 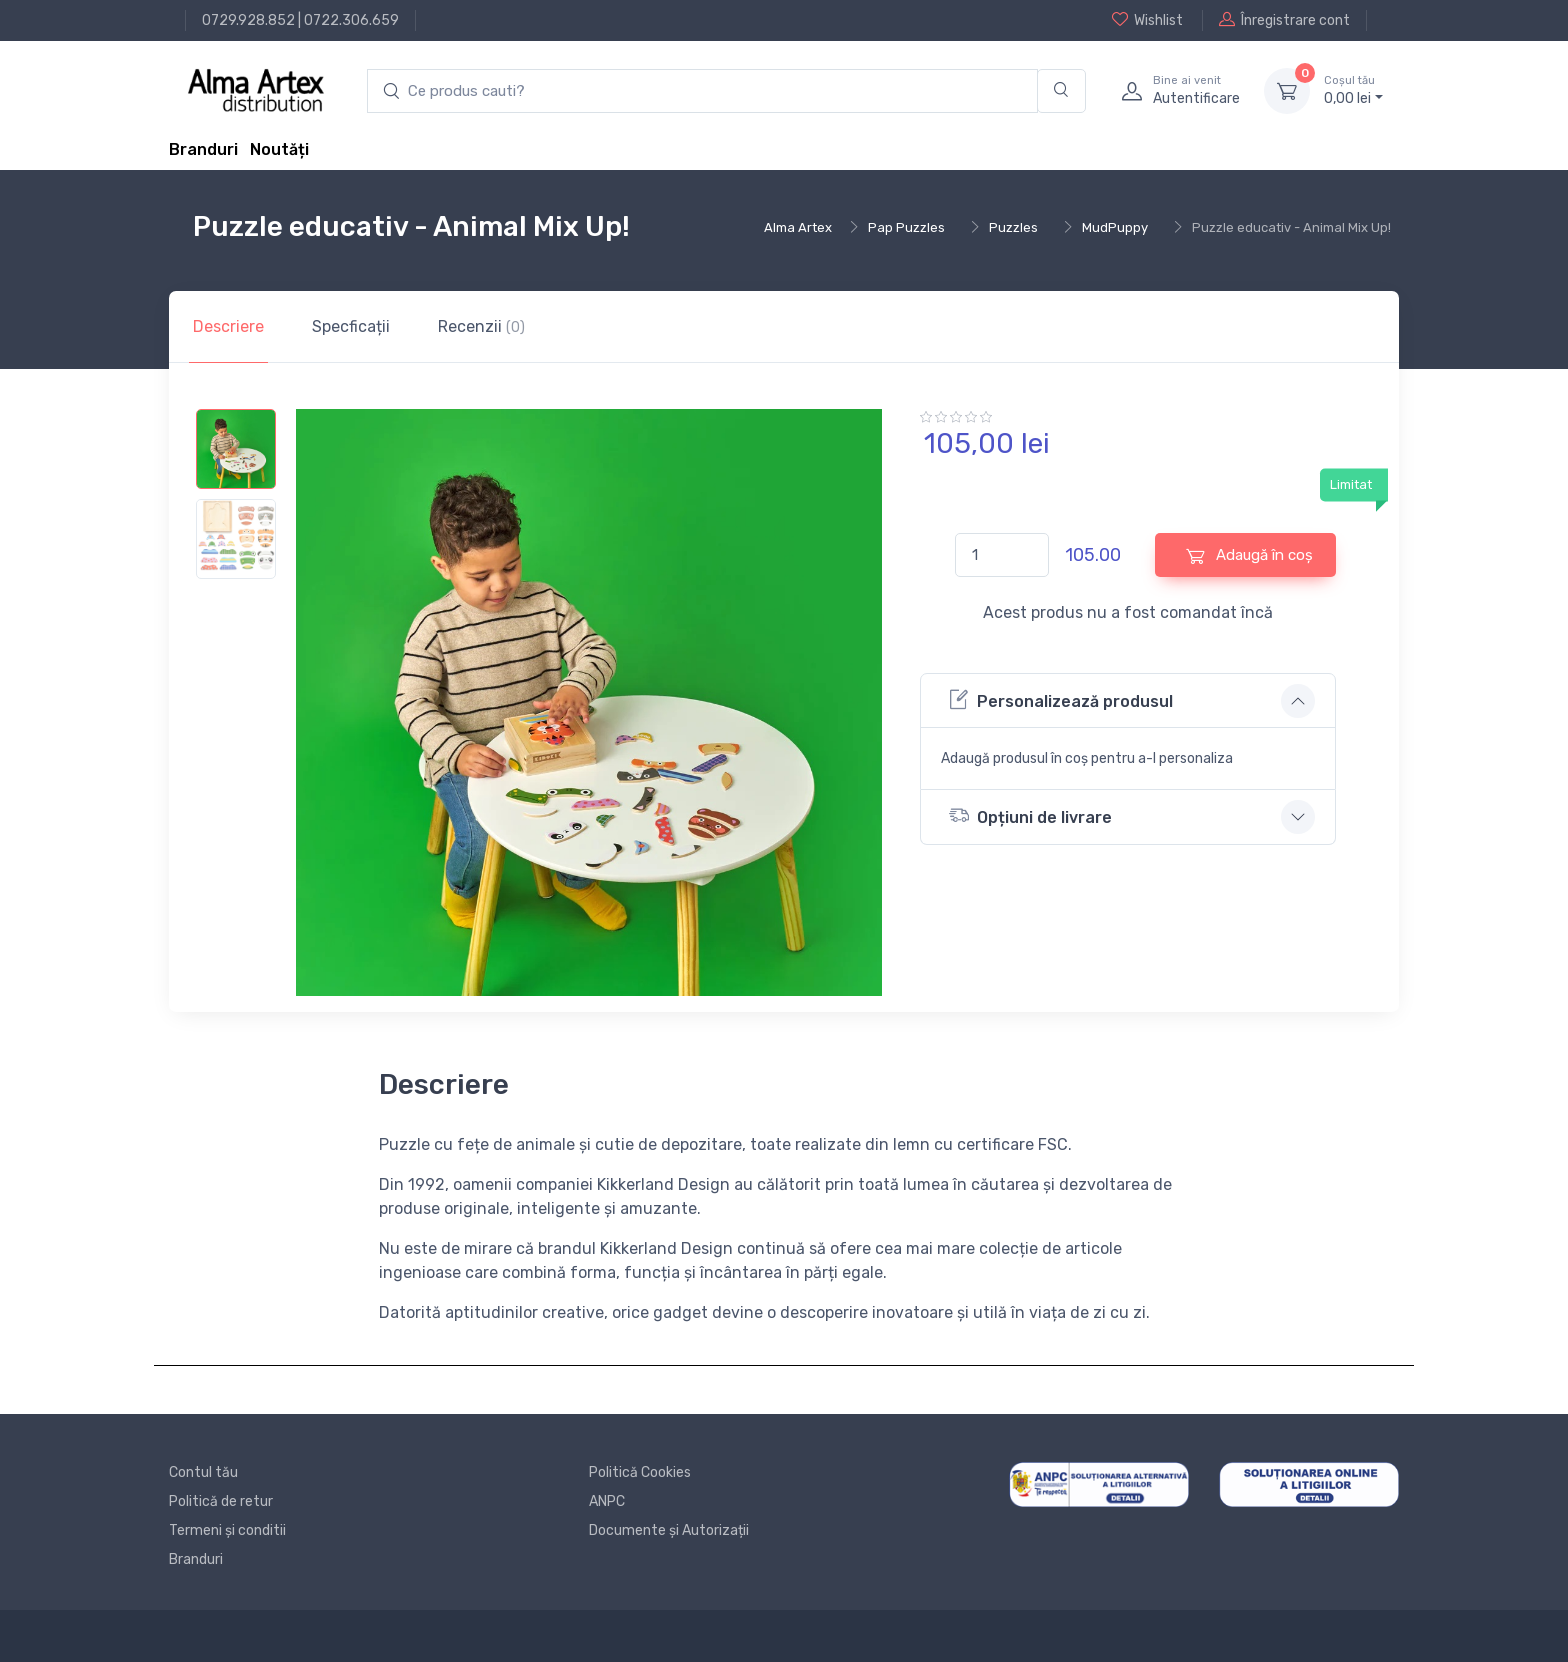 I want to click on Puzzles, so click(x=1013, y=227).